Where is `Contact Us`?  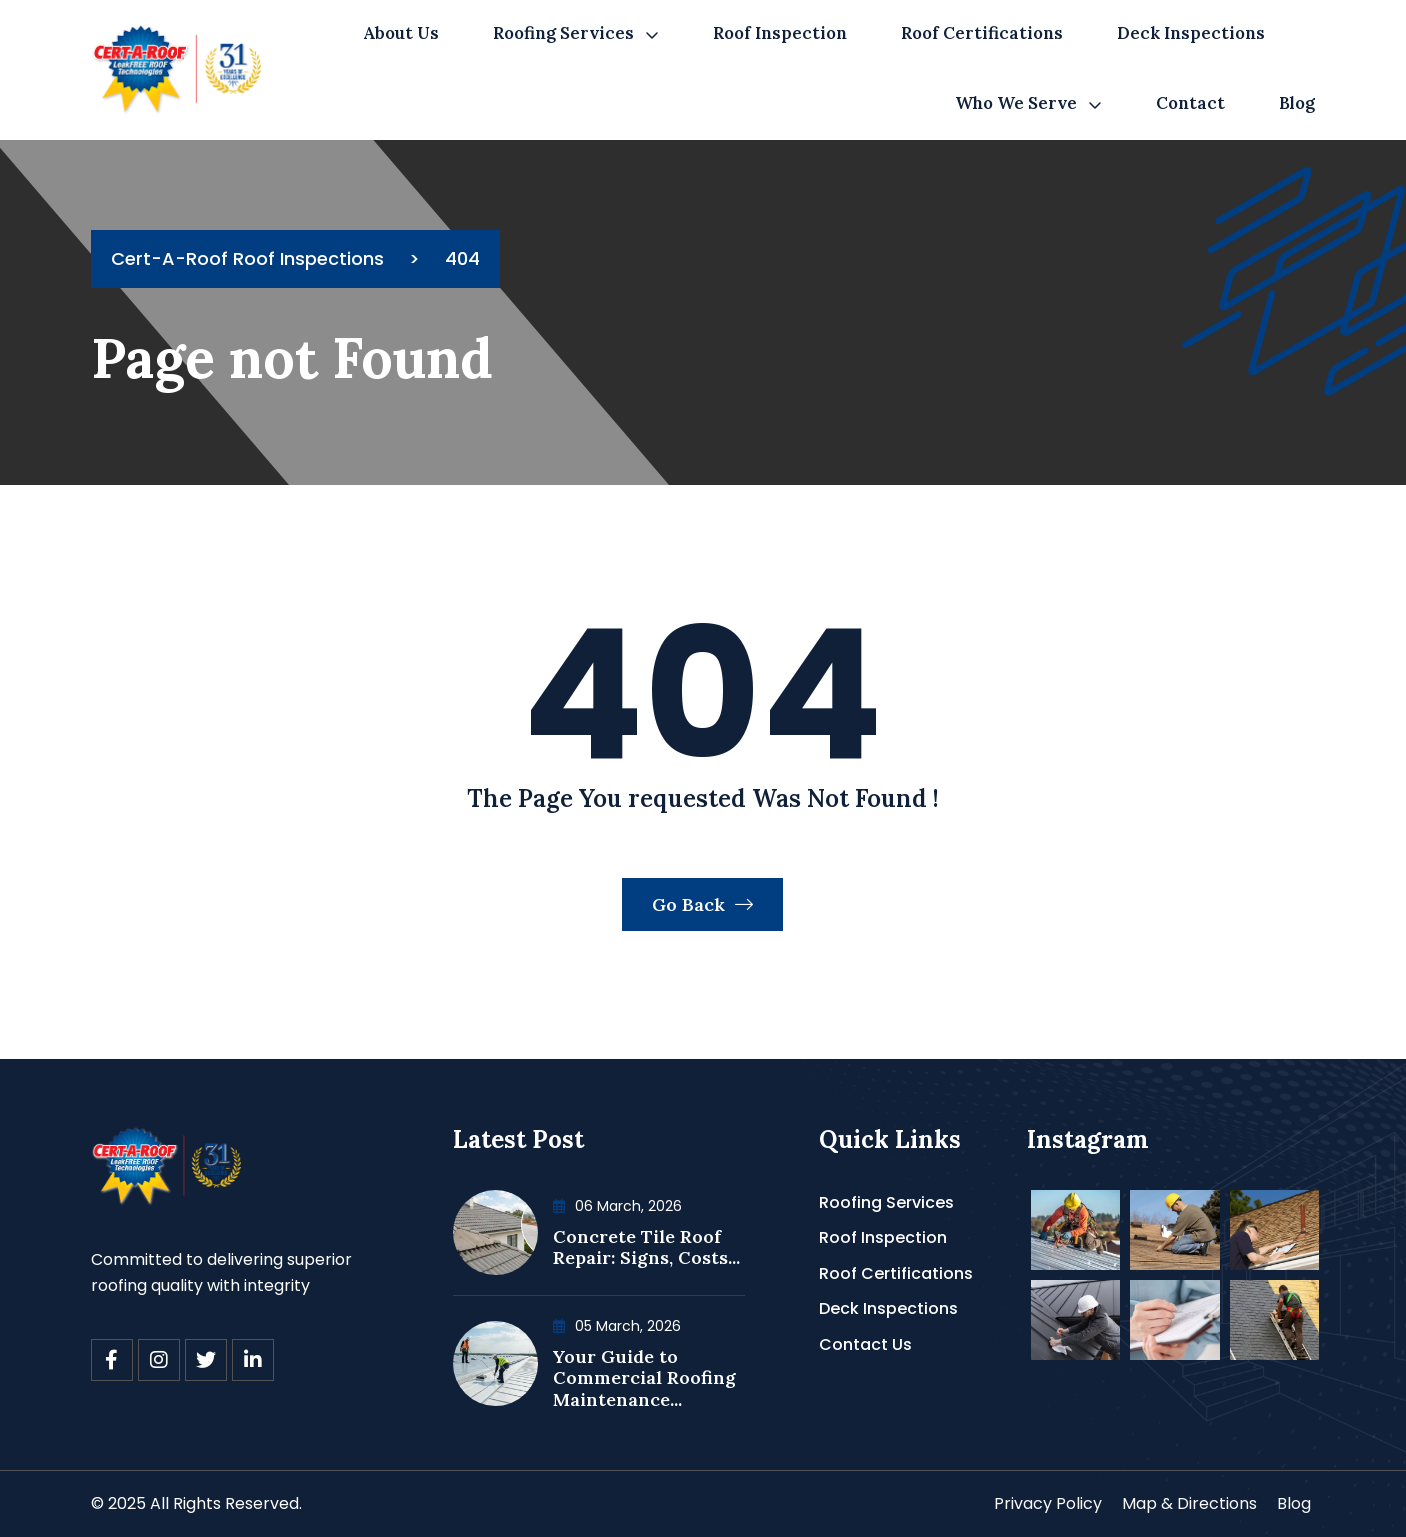
Contact Us is located at coordinates (865, 1344).